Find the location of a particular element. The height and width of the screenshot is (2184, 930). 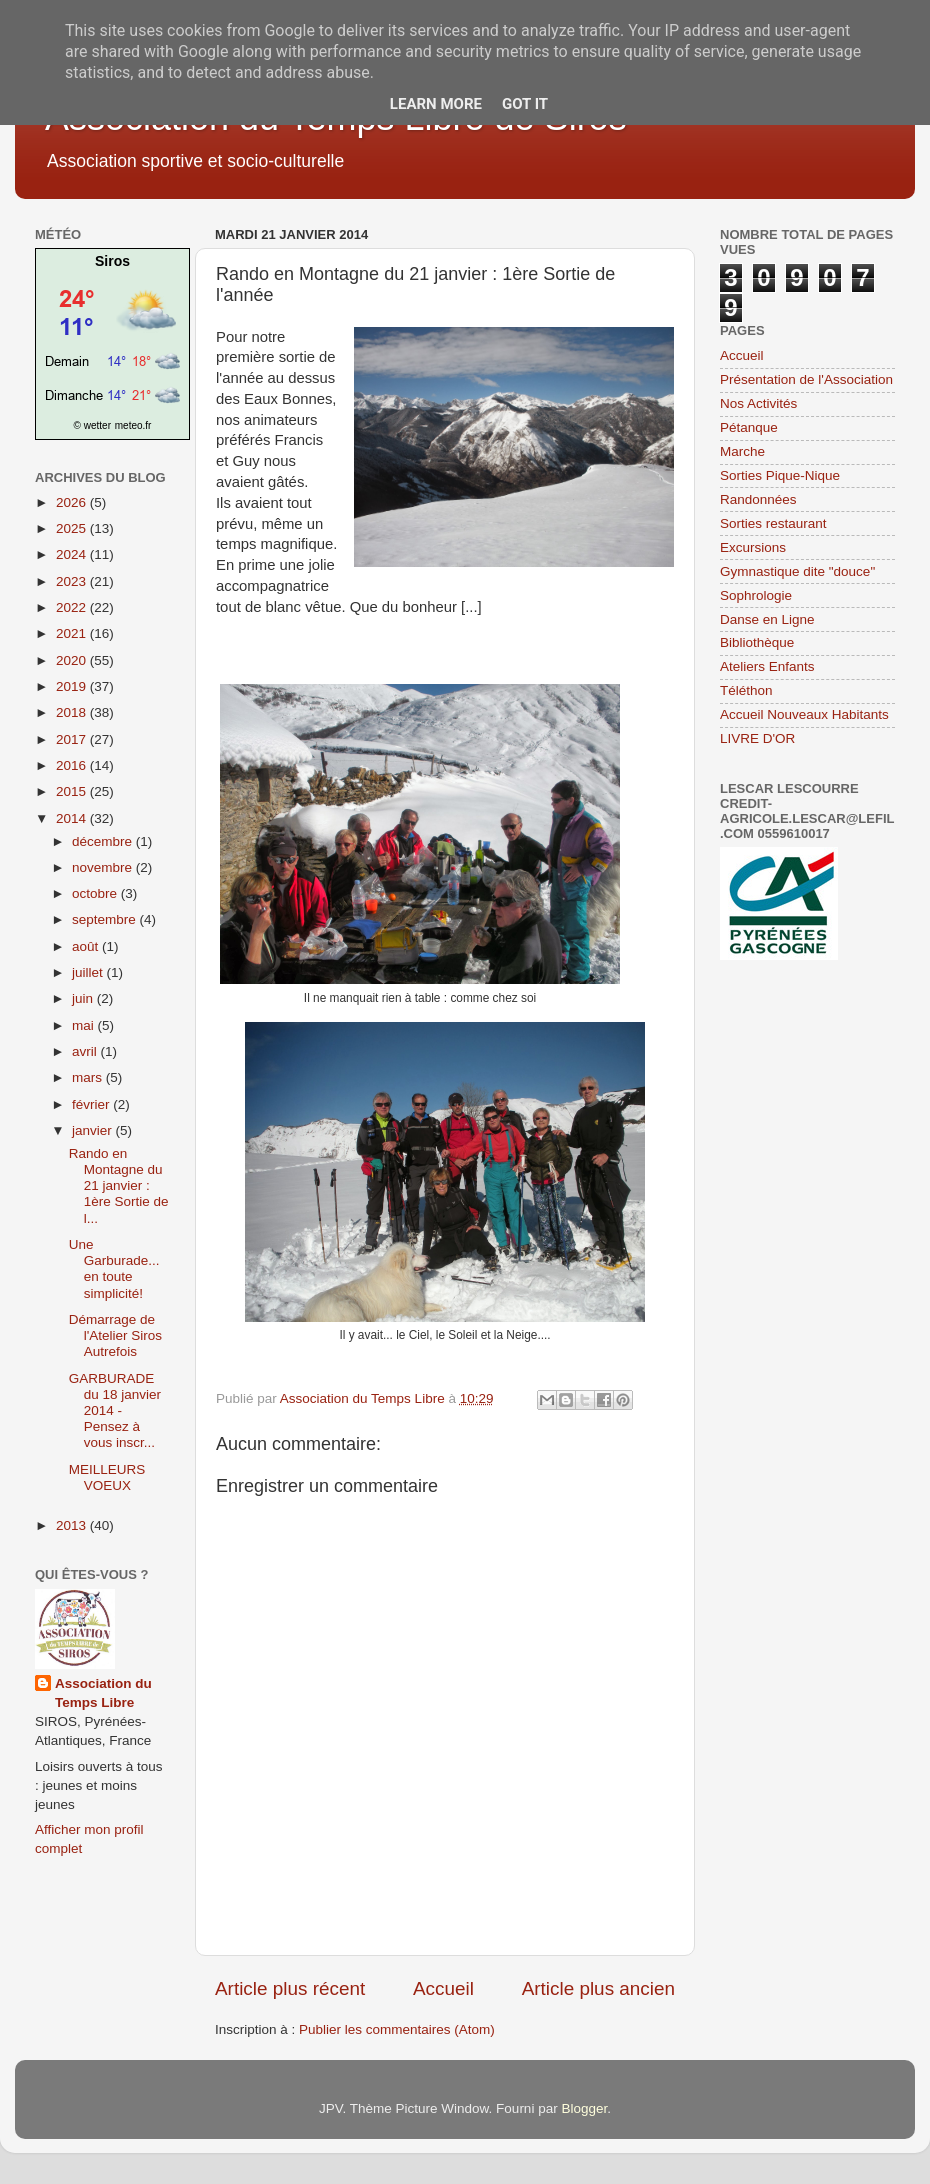

2017 is located at coordinates (73, 739).